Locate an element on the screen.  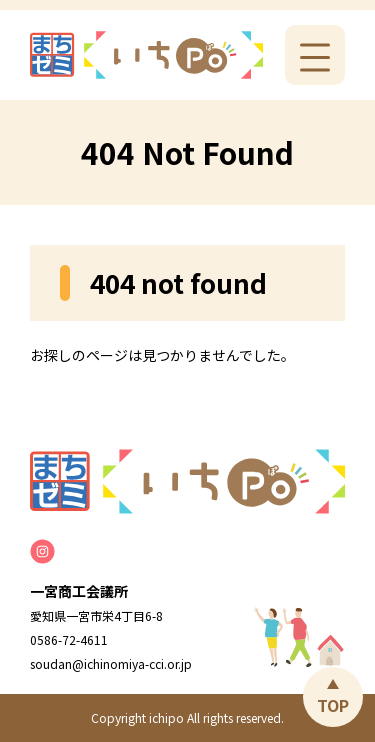
soudan@ichinomiya-cci.or.jp is located at coordinates (111, 663).